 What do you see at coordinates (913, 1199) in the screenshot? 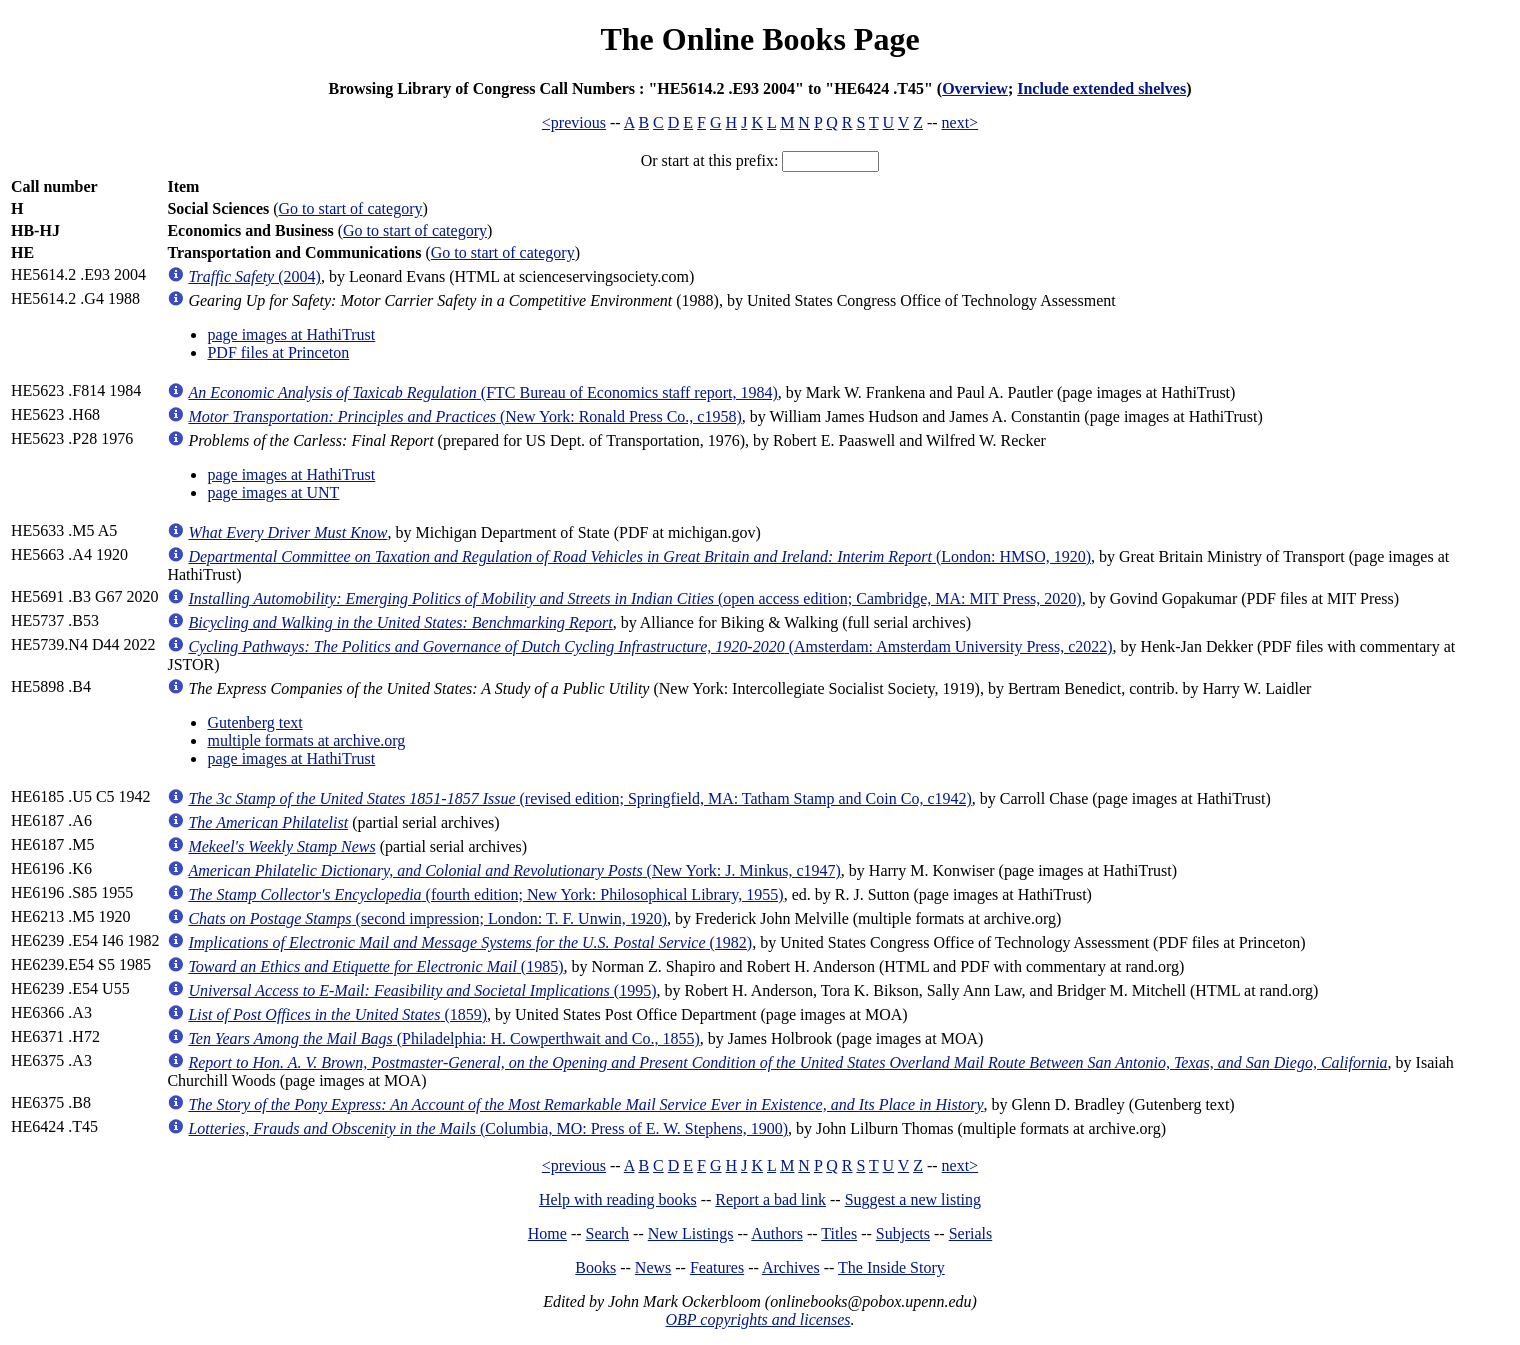
I see `Suggest a new listing` at bounding box center [913, 1199].